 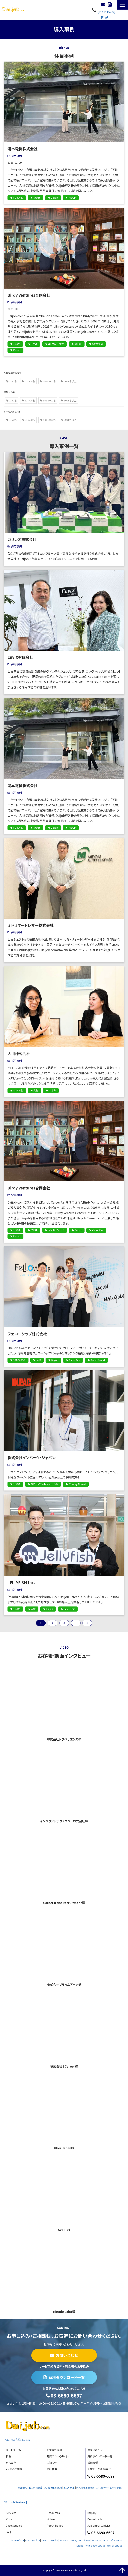 What do you see at coordinates (21, 539) in the screenshot?
I see `ガリレオ株式会社` at bounding box center [21, 539].